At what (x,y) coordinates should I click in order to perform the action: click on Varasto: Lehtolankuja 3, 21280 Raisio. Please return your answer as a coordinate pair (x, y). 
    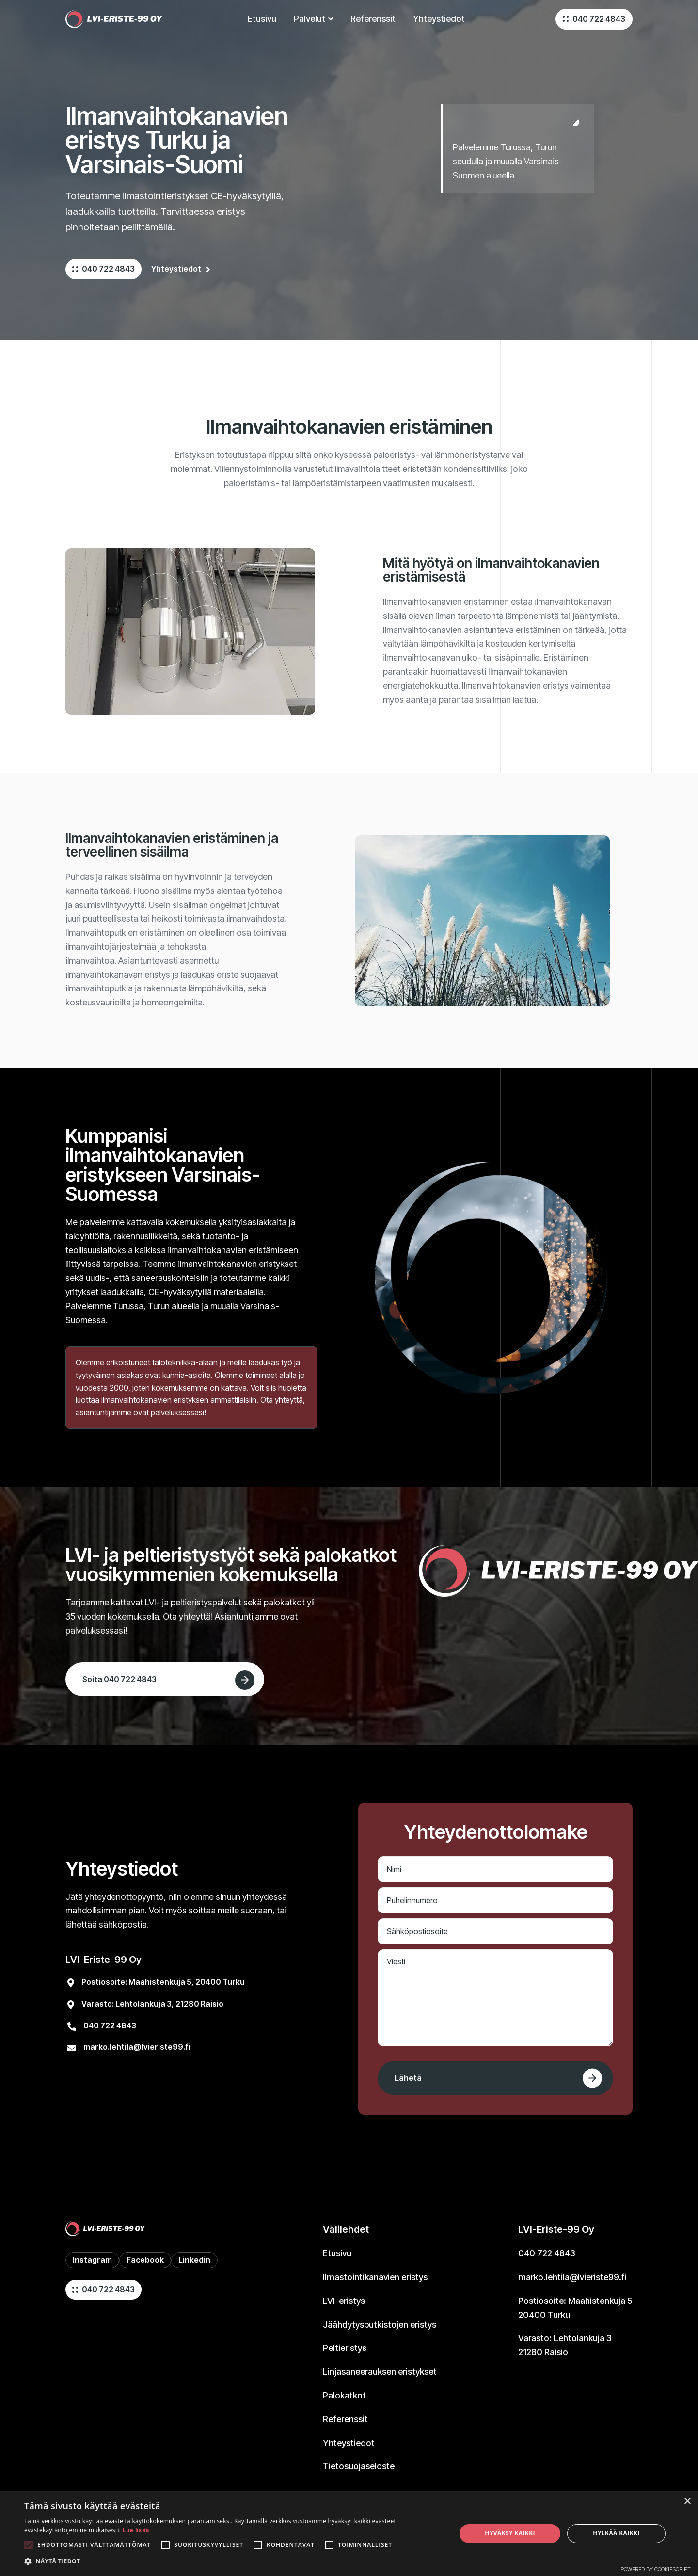
    Looking at the image, I should click on (152, 2004).